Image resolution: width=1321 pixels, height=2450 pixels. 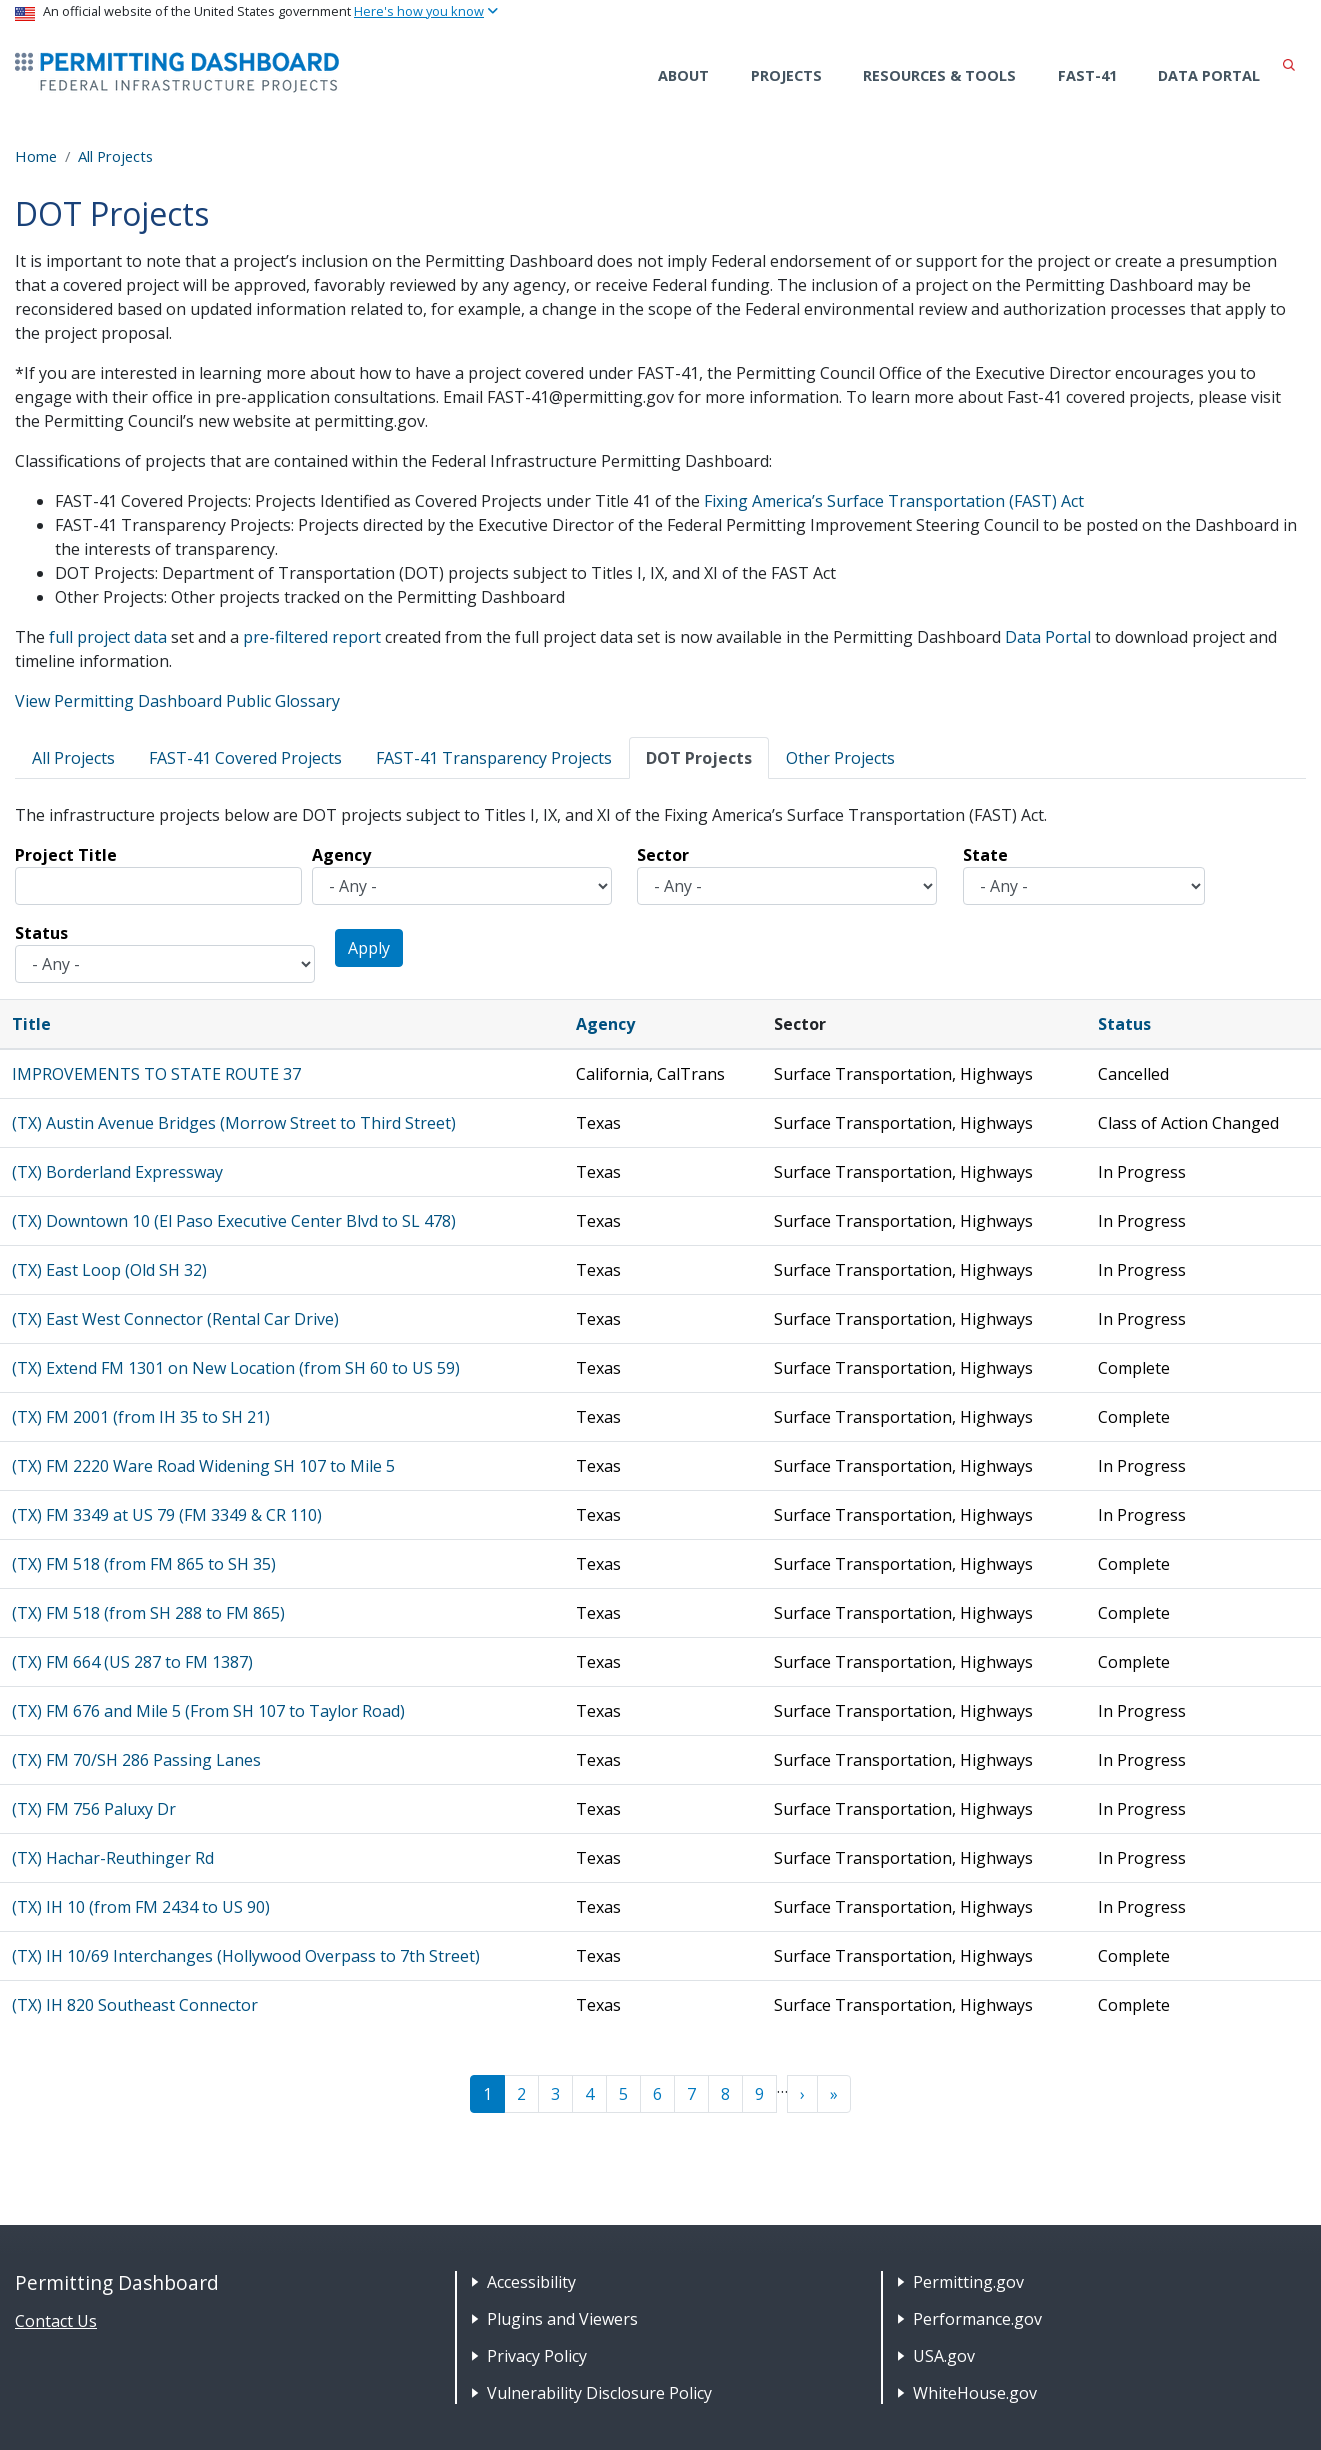 What do you see at coordinates (537, 2356) in the screenshot?
I see `Privacy Policy` at bounding box center [537, 2356].